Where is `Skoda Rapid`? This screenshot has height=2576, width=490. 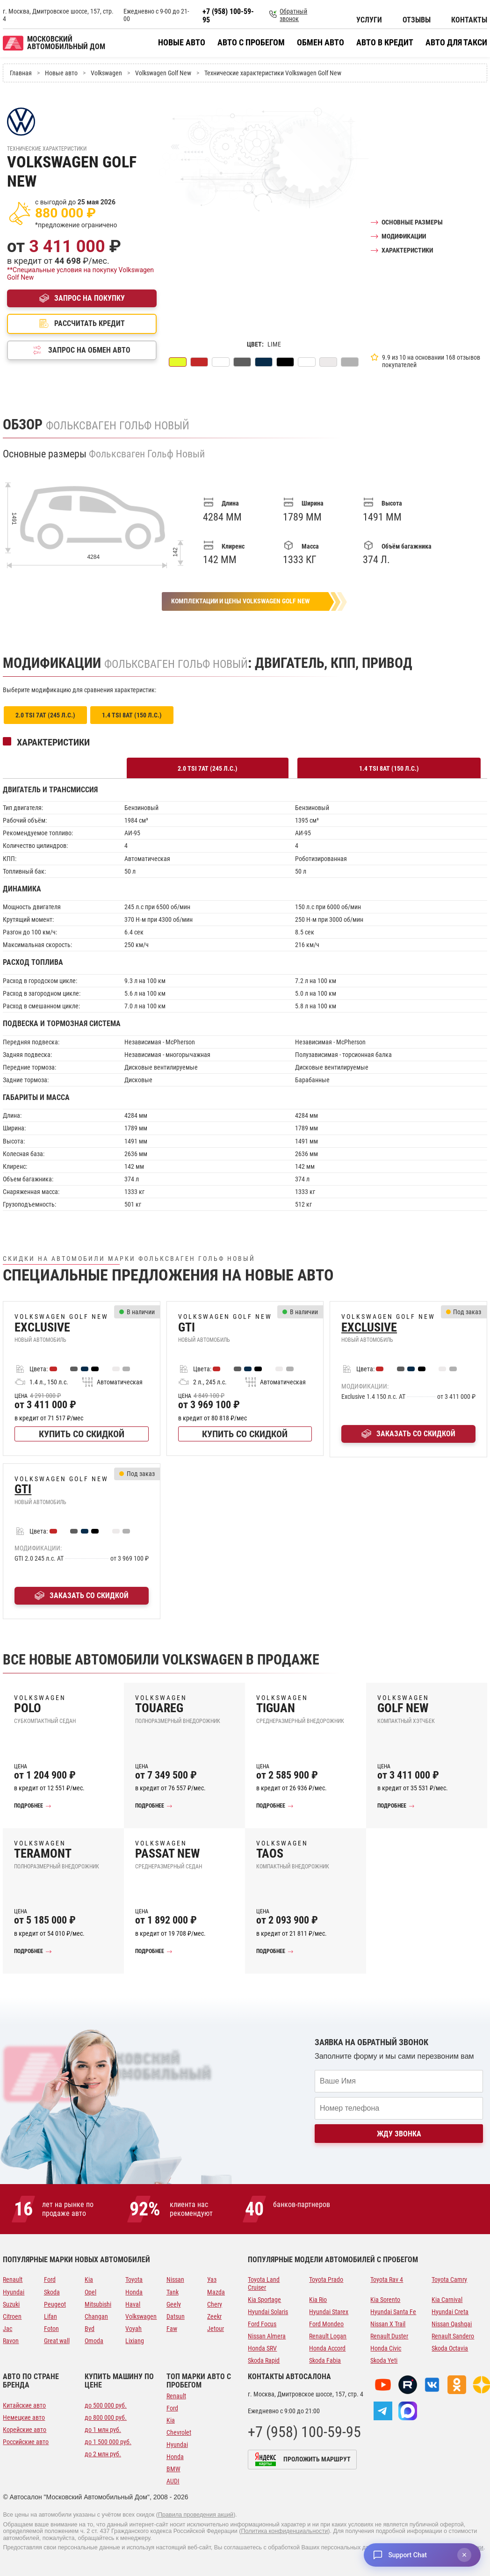 Skoda Rapid is located at coordinates (264, 2360).